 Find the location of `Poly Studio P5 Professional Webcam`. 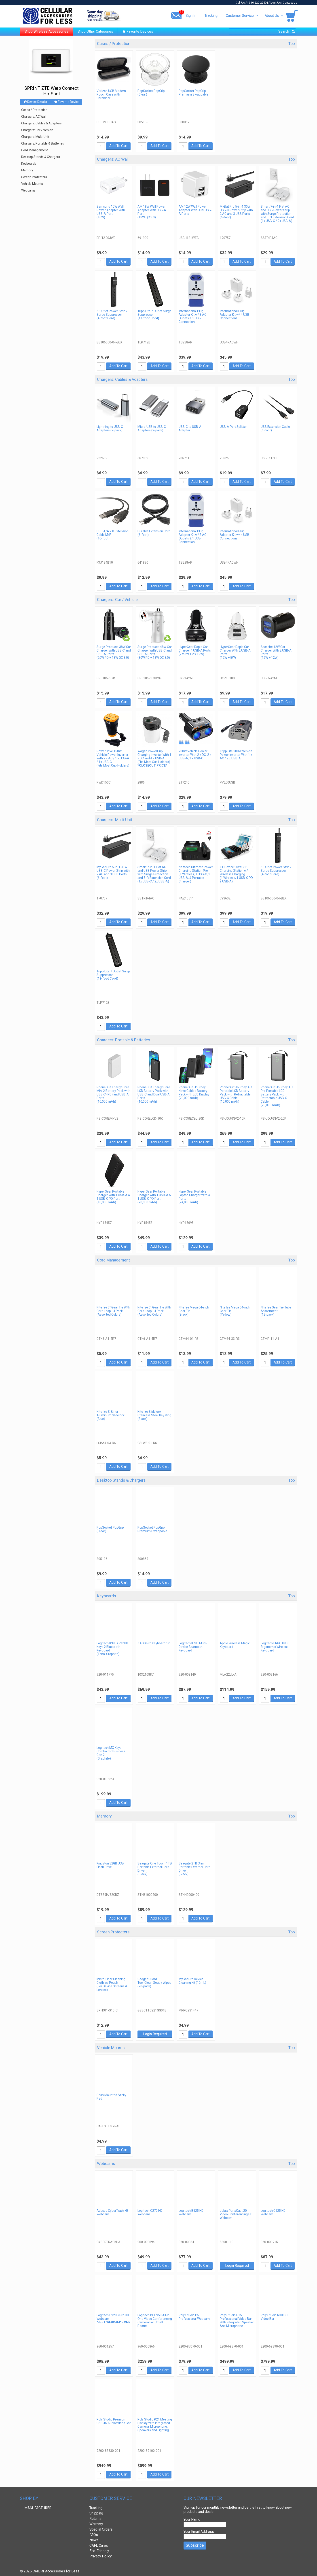

Poly Studio P5 Professional Webcam is located at coordinates (194, 2316).